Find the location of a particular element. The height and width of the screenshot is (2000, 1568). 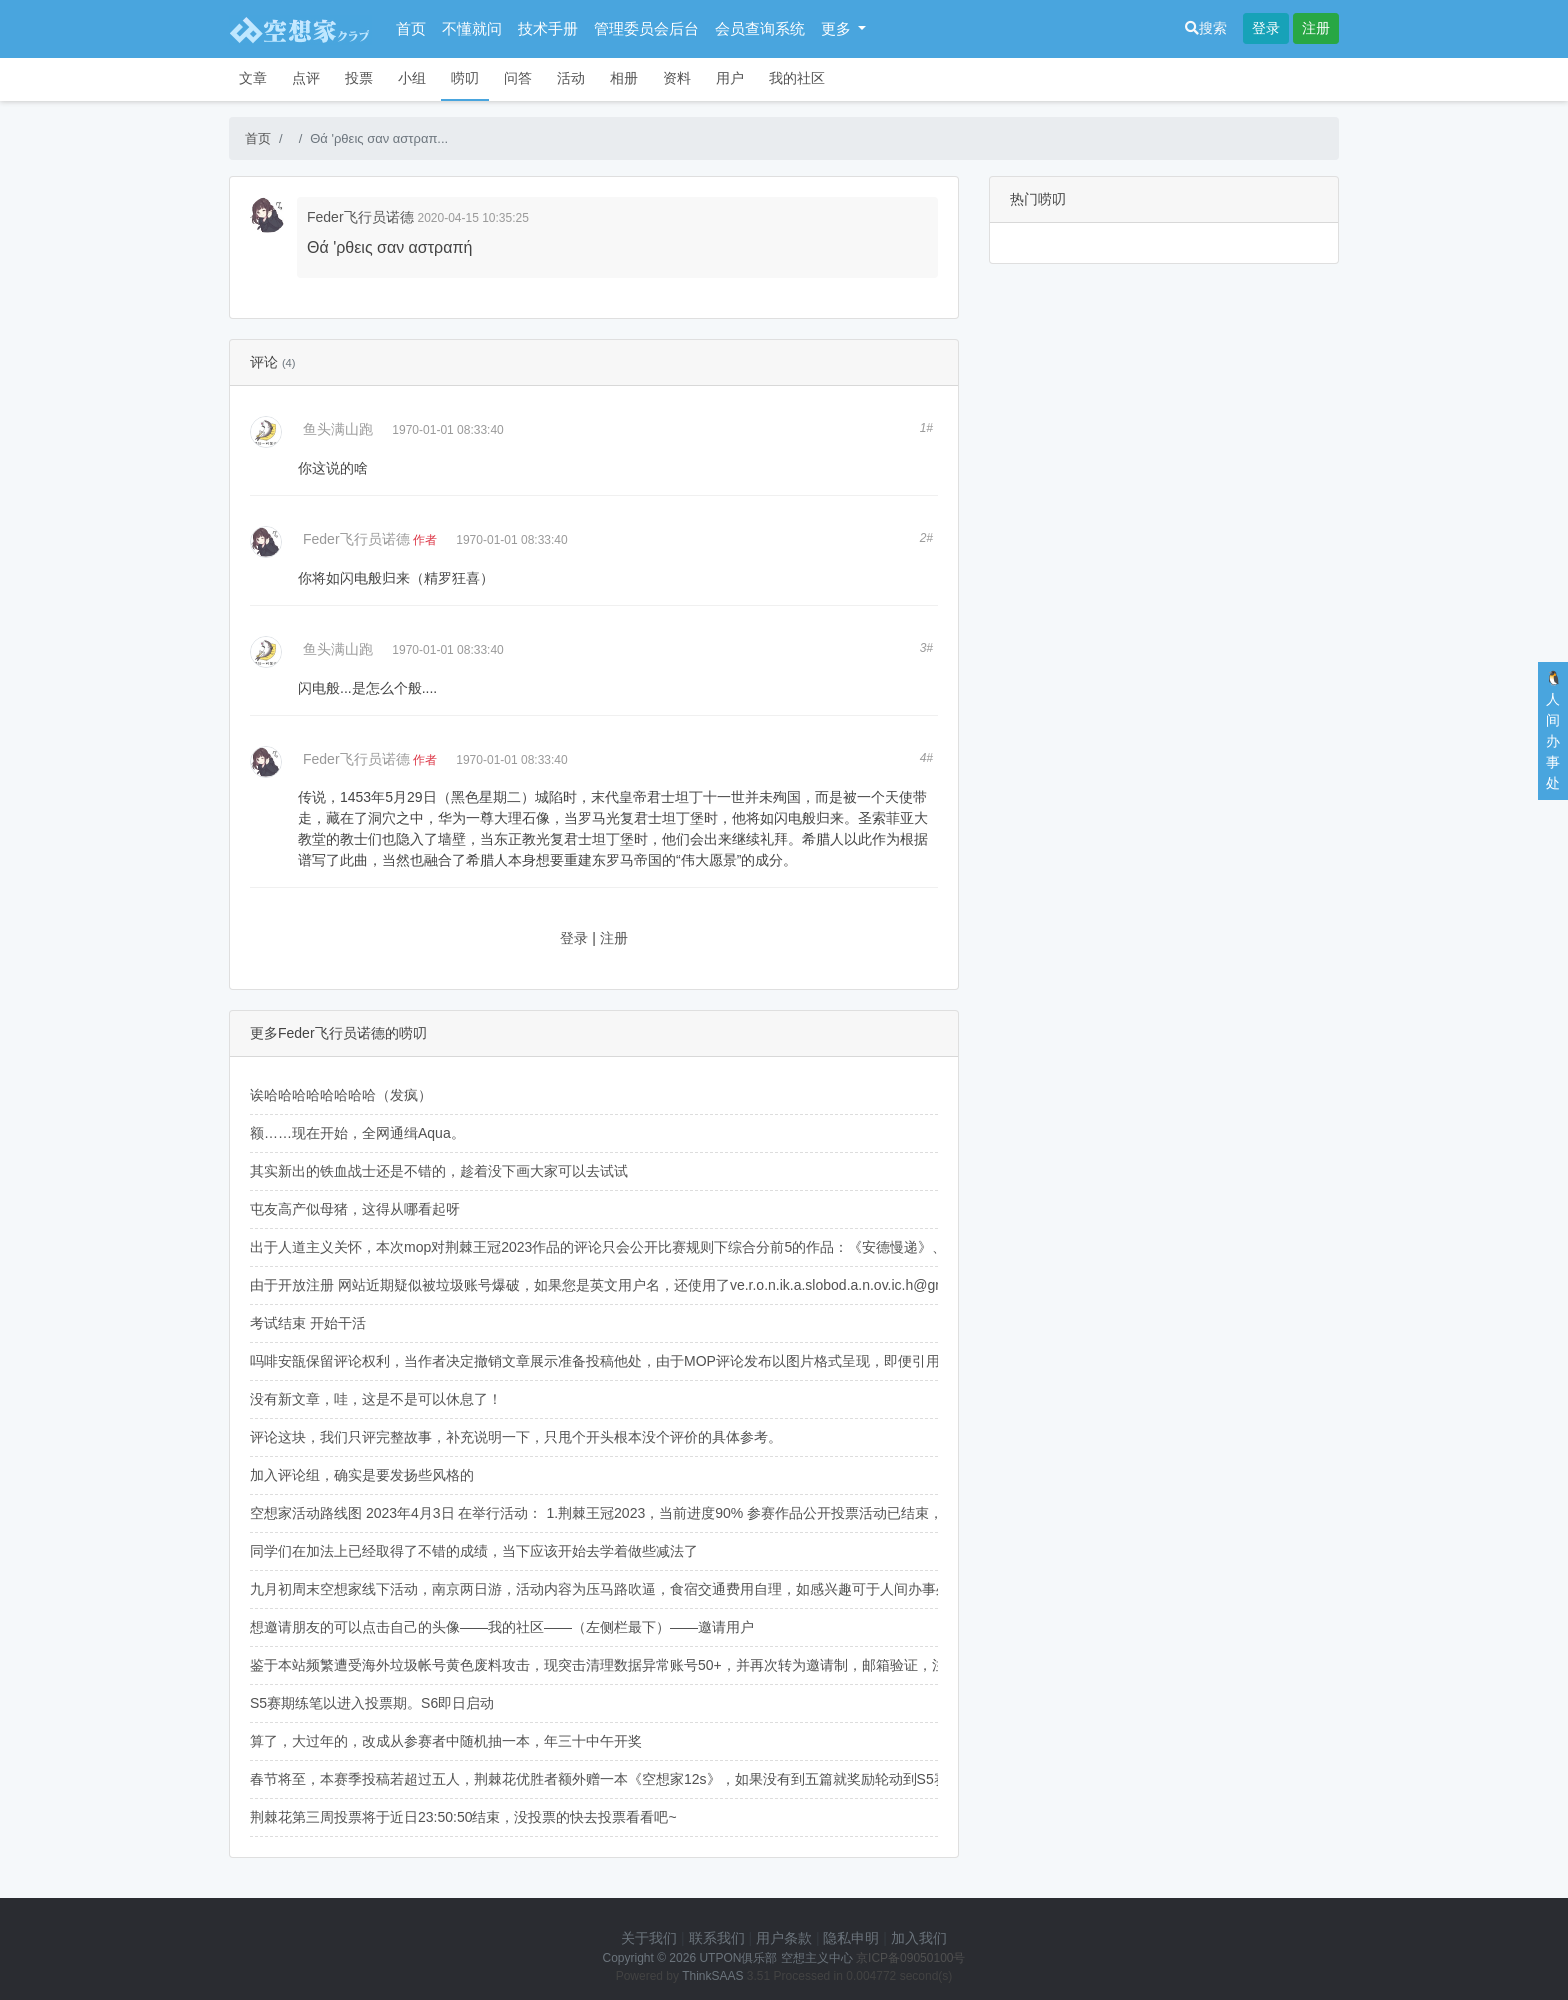

联系我们 is located at coordinates (717, 1938).